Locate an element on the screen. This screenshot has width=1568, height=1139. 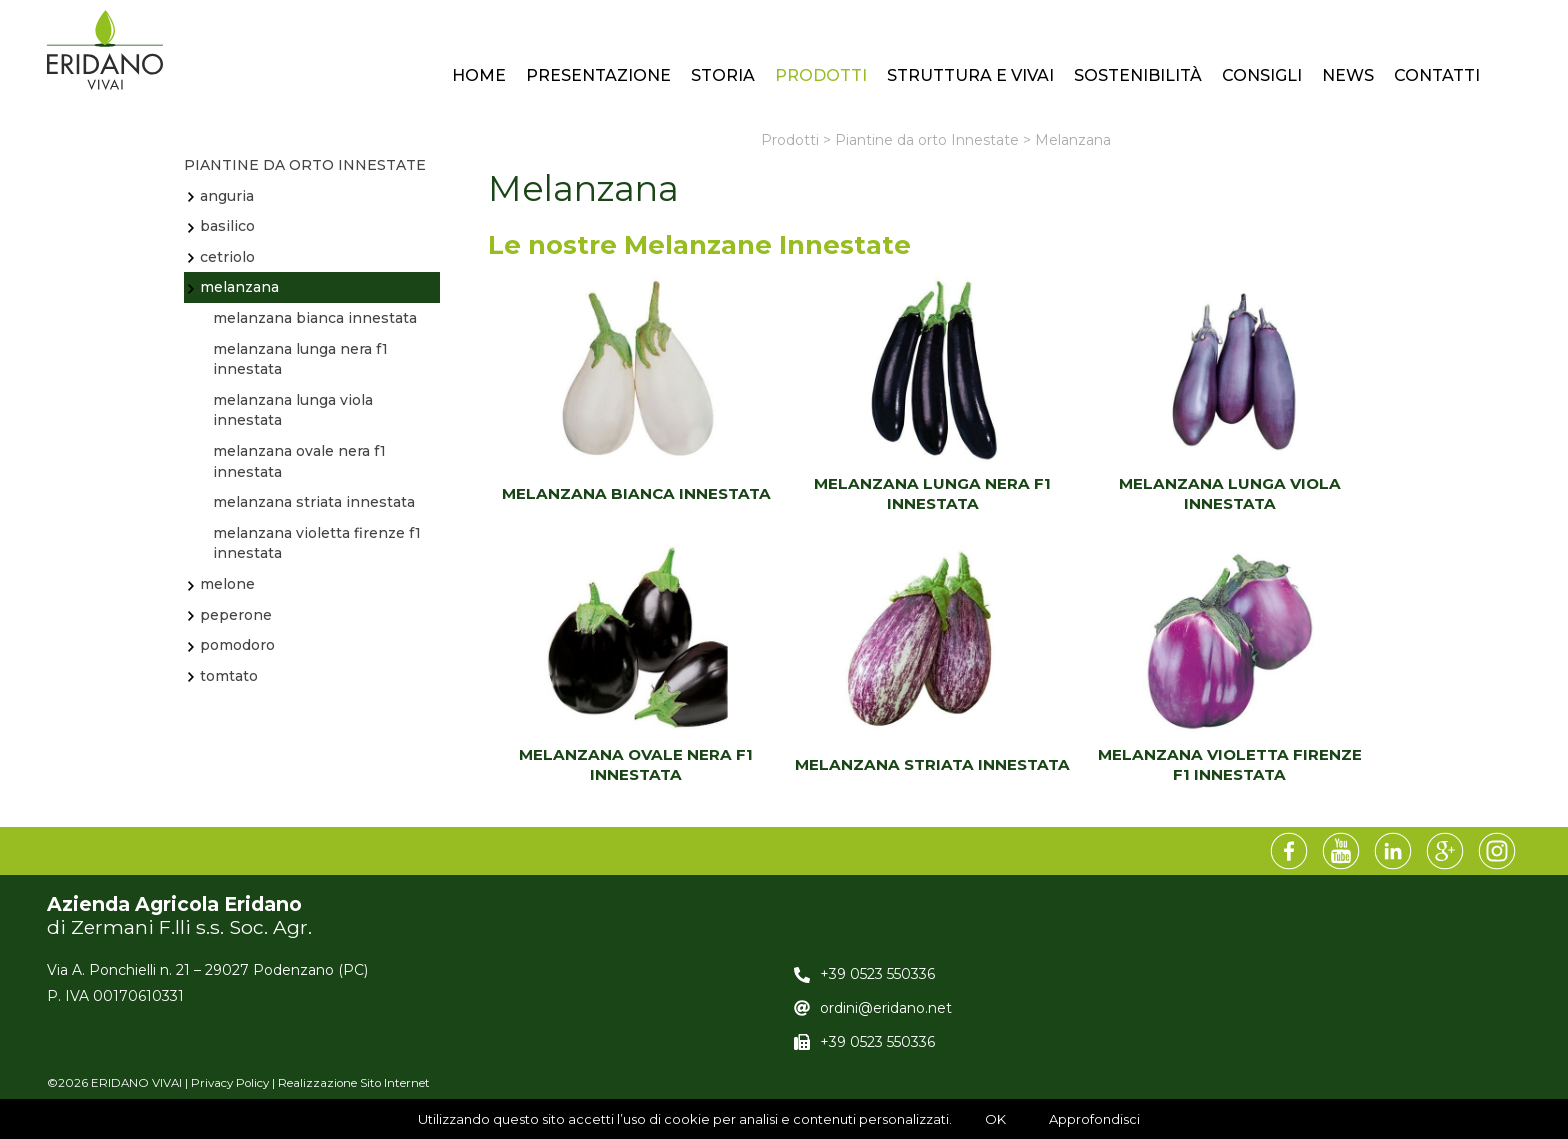
Approfondisci is located at coordinates (1094, 1119).